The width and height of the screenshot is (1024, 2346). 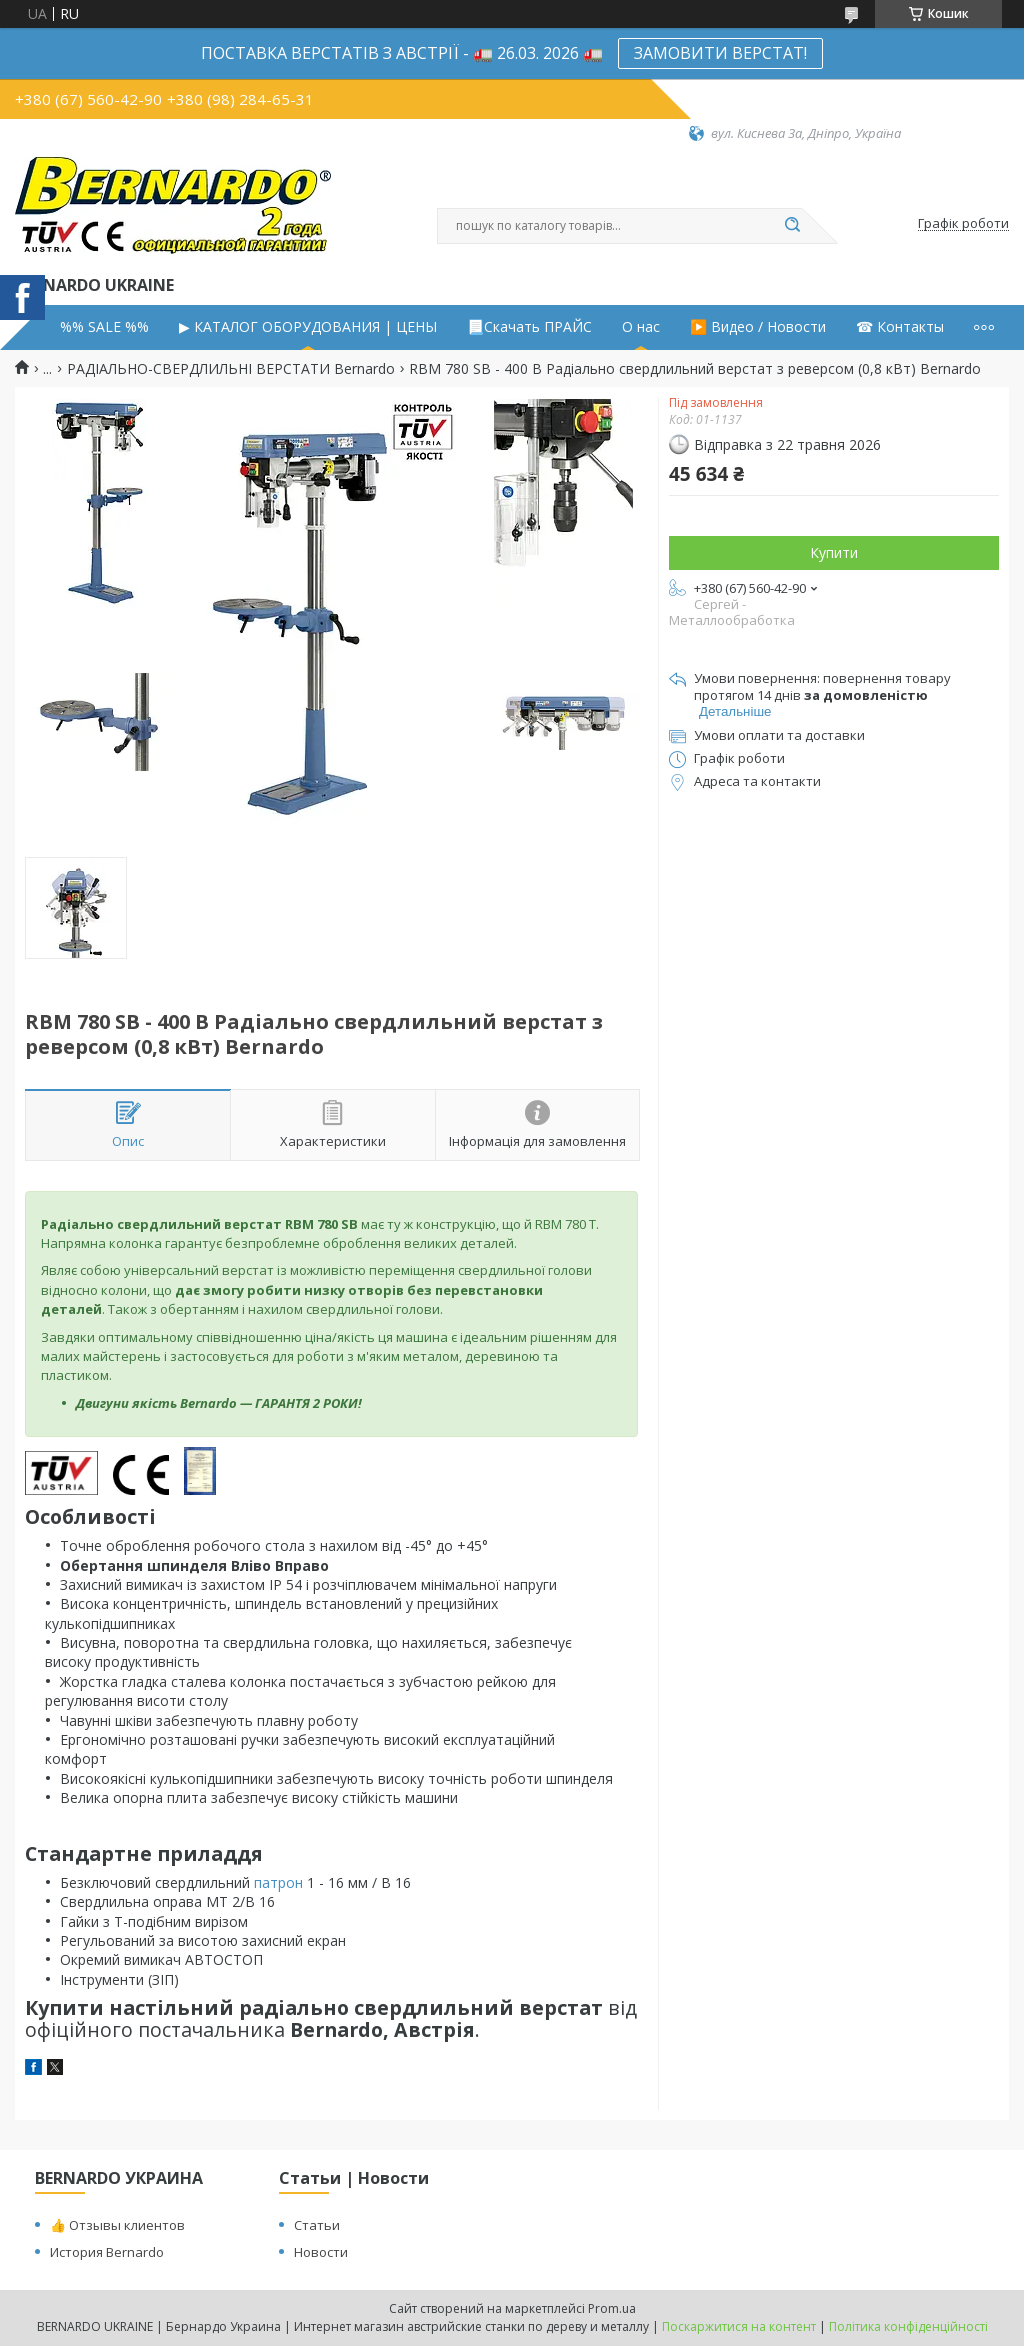 I want to click on Поскаржитися на контент, so click(x=739, y=2326).